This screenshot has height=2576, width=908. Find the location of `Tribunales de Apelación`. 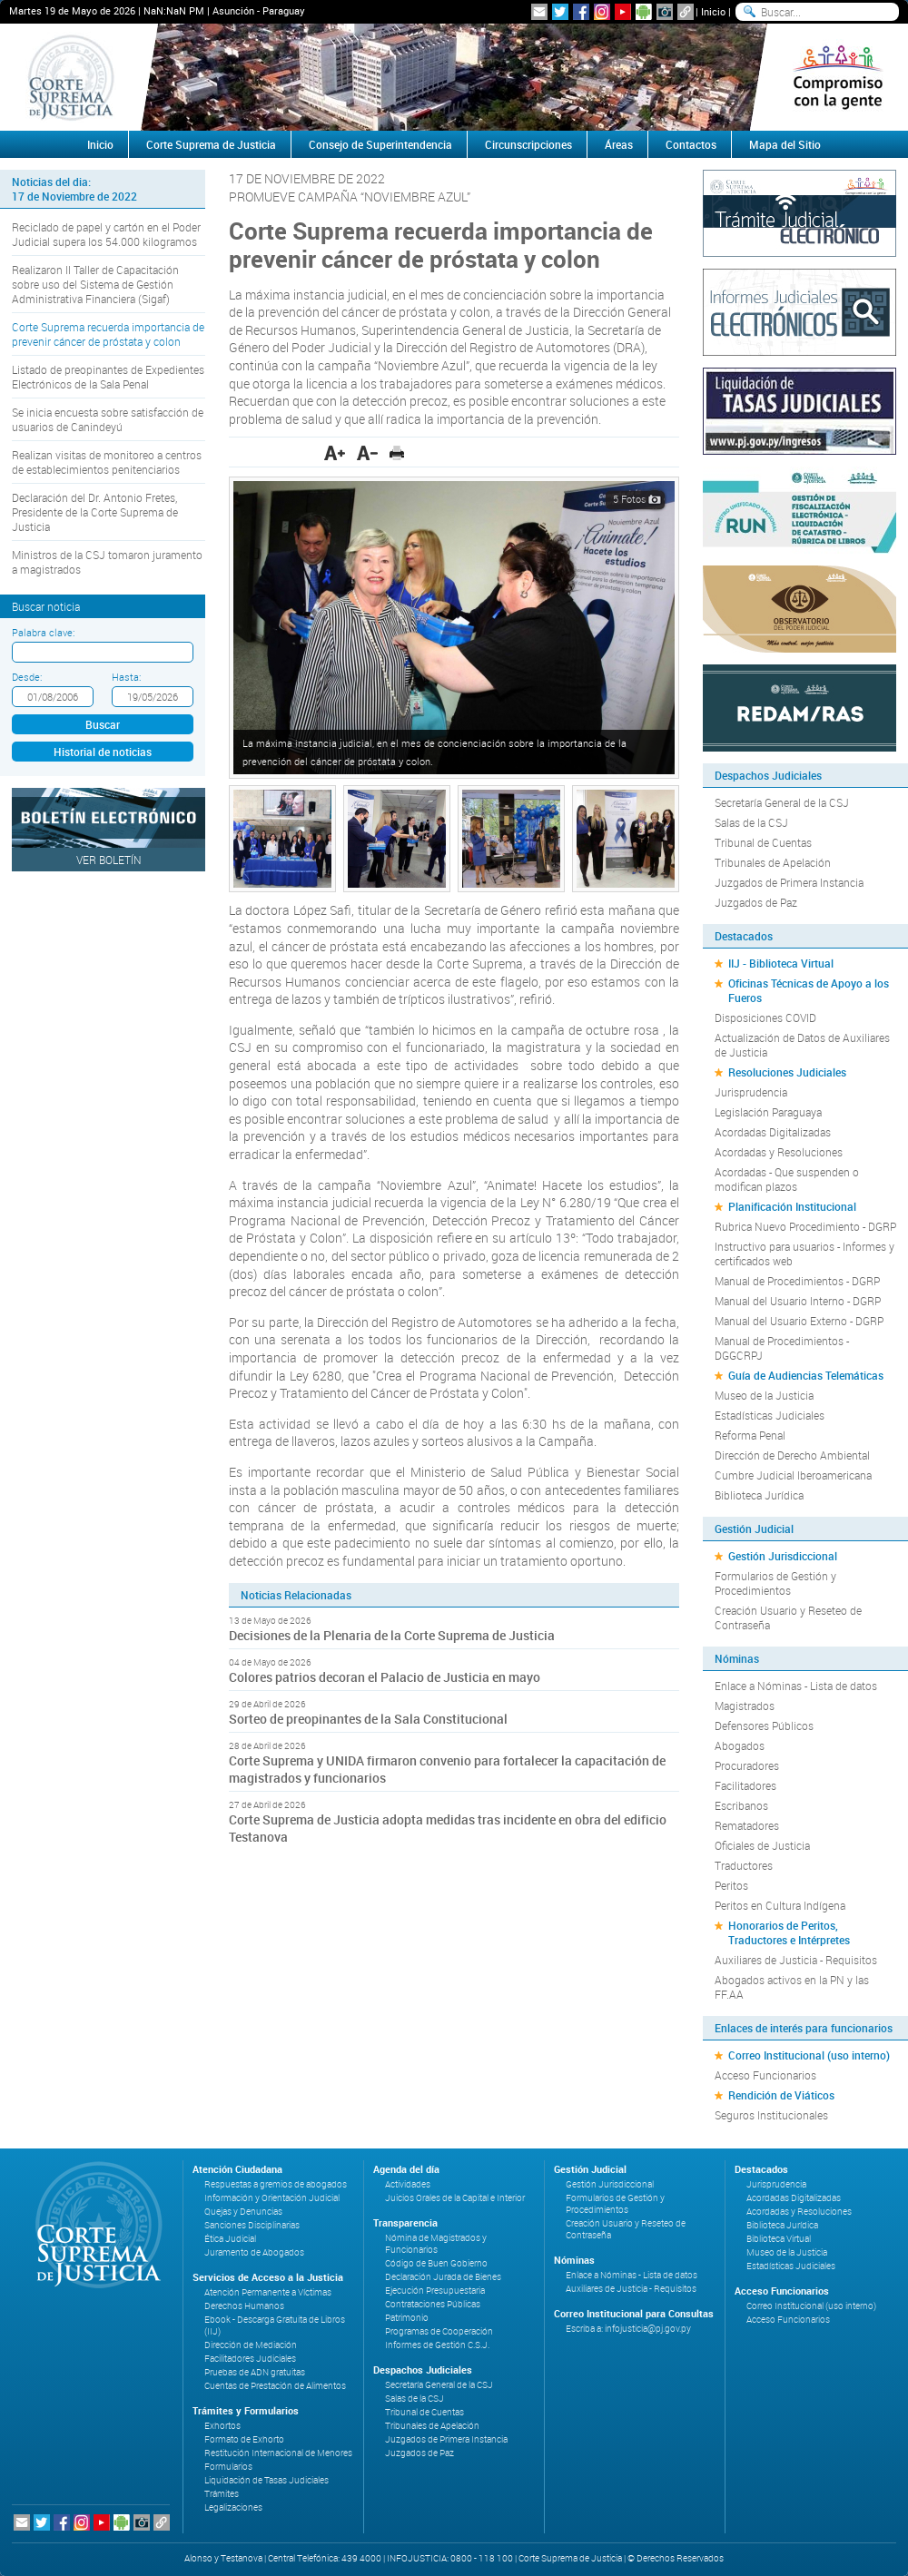

Tribunales de Apelación is located at coordinates (773, 862).